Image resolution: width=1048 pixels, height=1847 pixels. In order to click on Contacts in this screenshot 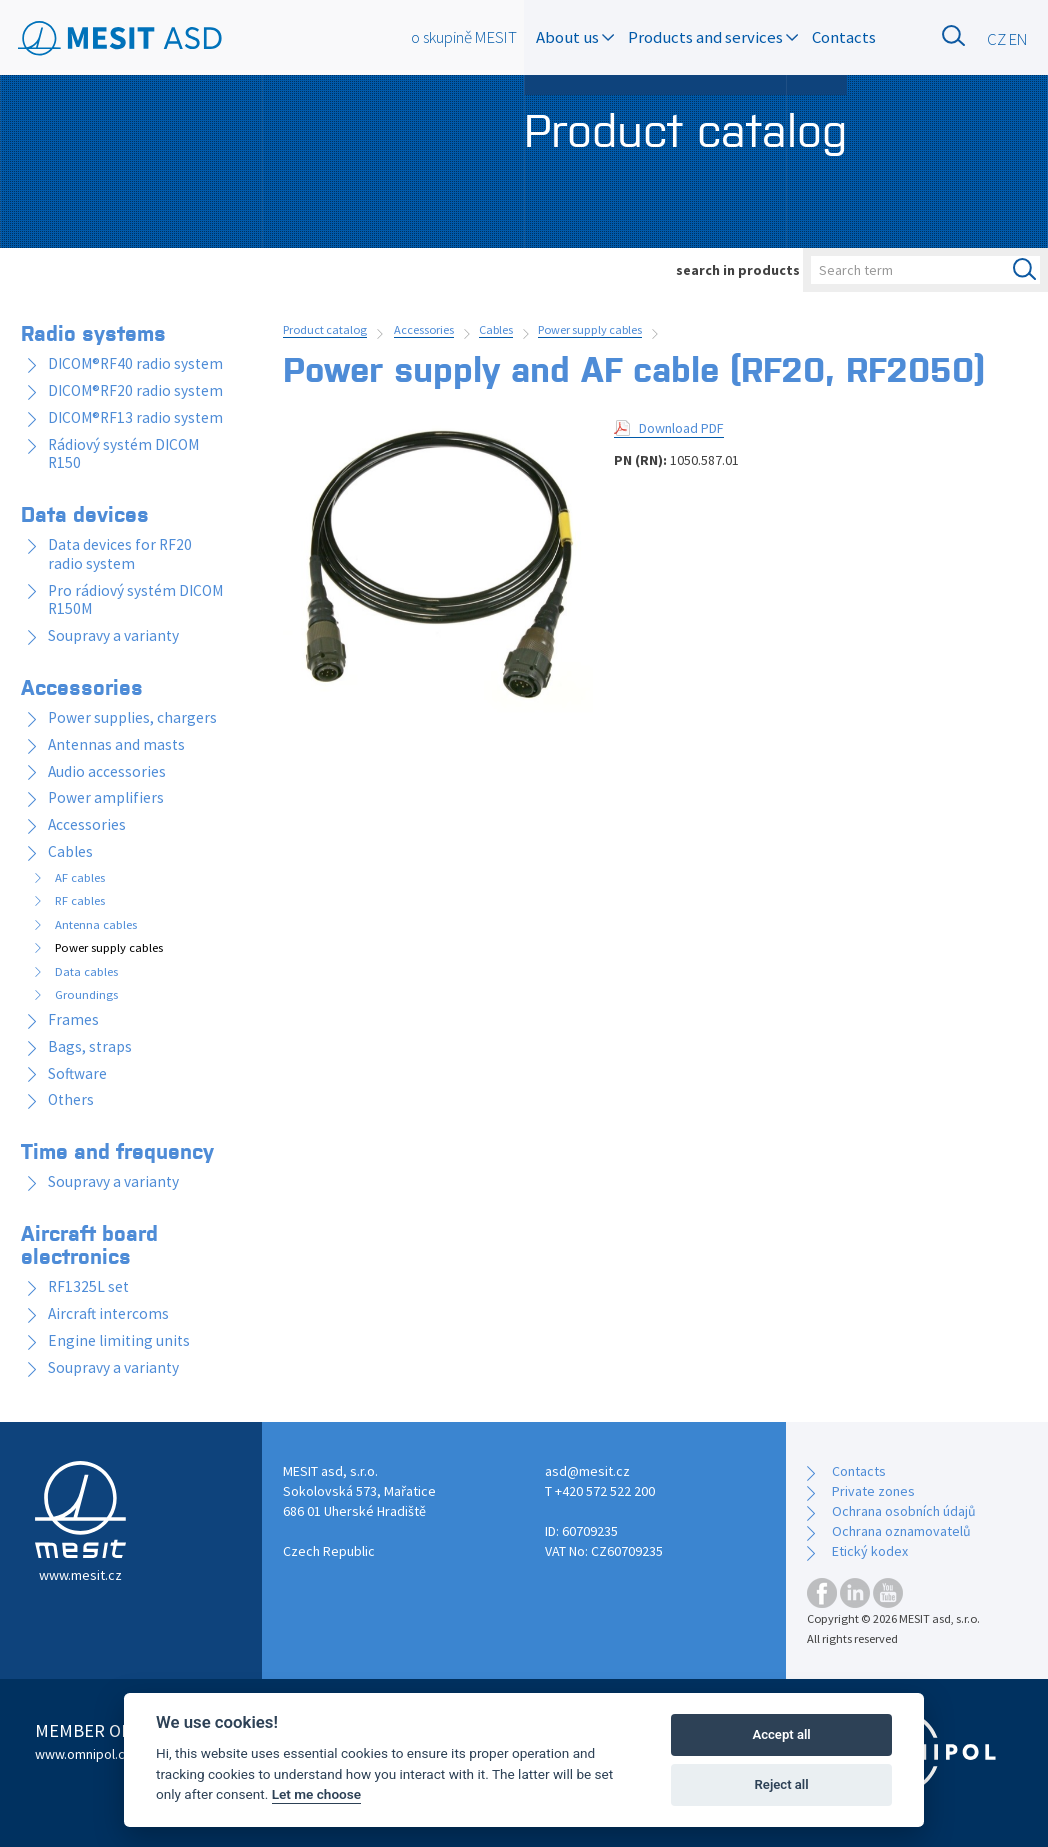, I will do `click(844, 37)`.